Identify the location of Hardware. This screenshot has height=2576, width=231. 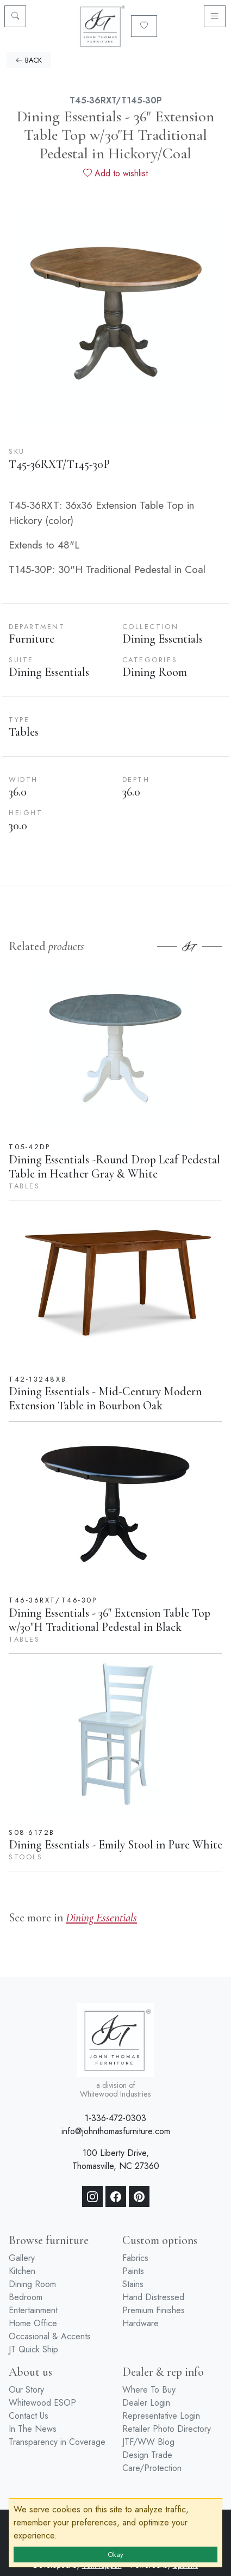
(140, 2323).